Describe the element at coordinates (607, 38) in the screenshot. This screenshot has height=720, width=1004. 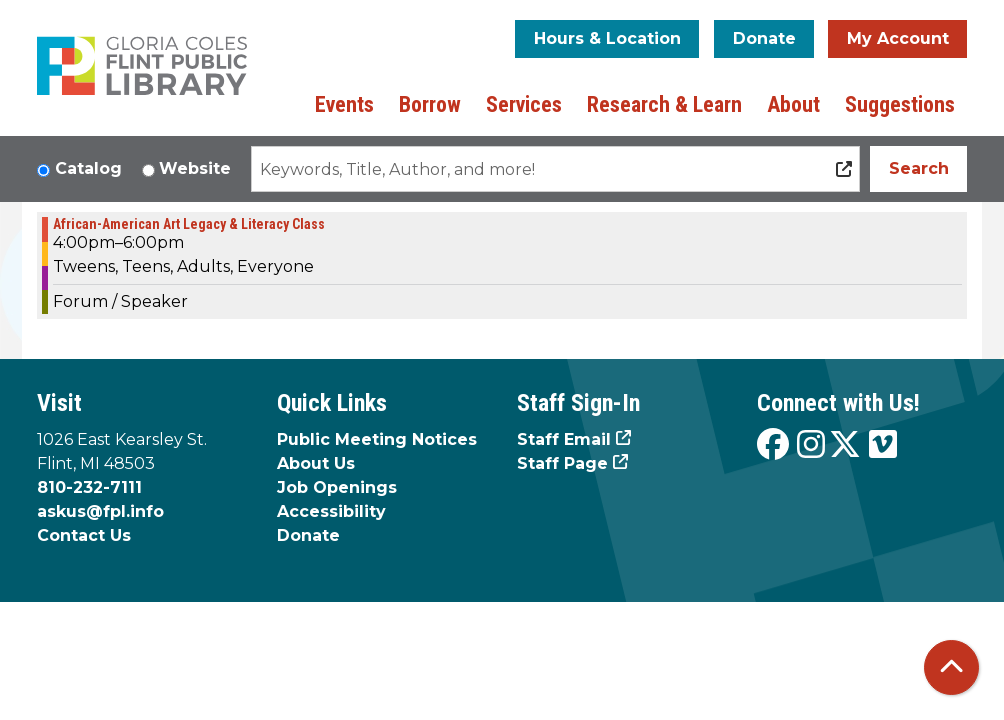
I see `Hours & Location` at that location.